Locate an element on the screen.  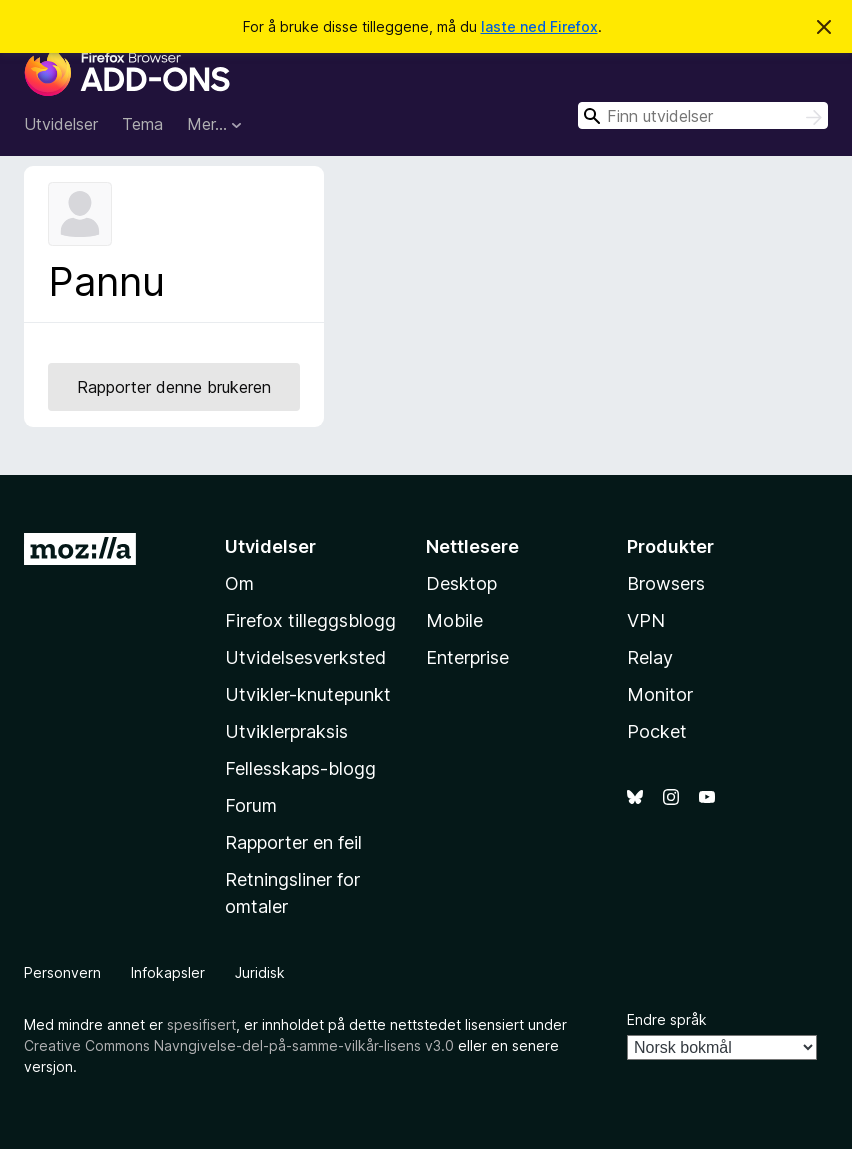
Rapporter en feil is located at coordinates (293, 842).